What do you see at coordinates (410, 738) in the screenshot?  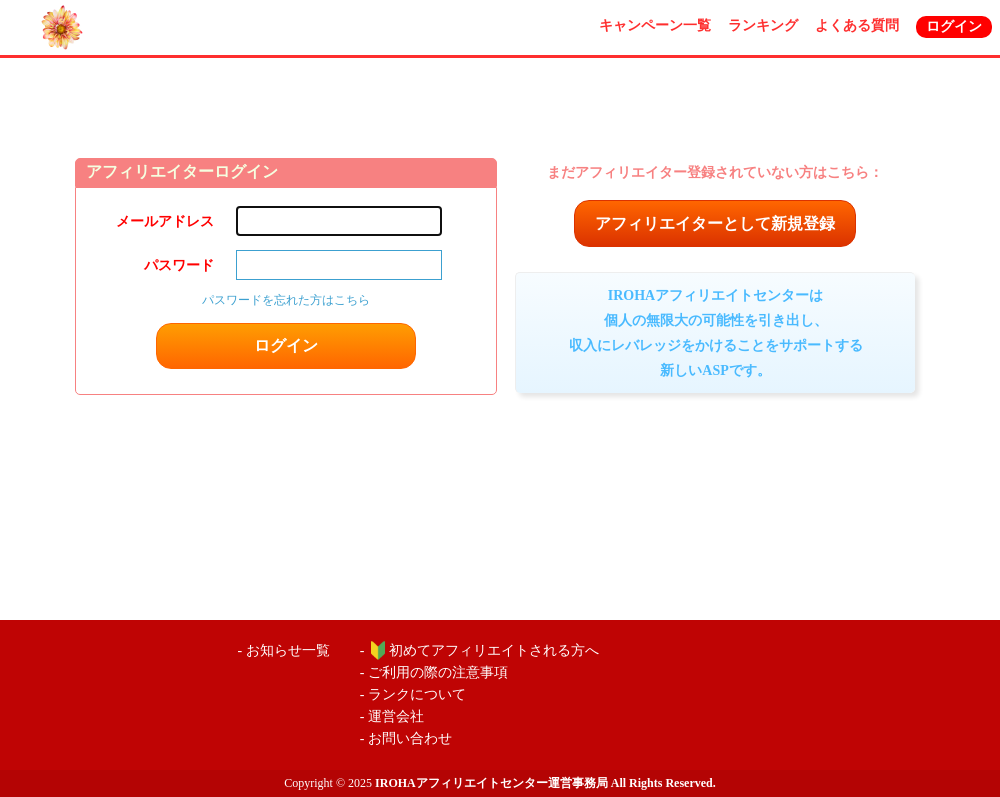 I see `お問い合わせ` at bounding box center [410, 738].